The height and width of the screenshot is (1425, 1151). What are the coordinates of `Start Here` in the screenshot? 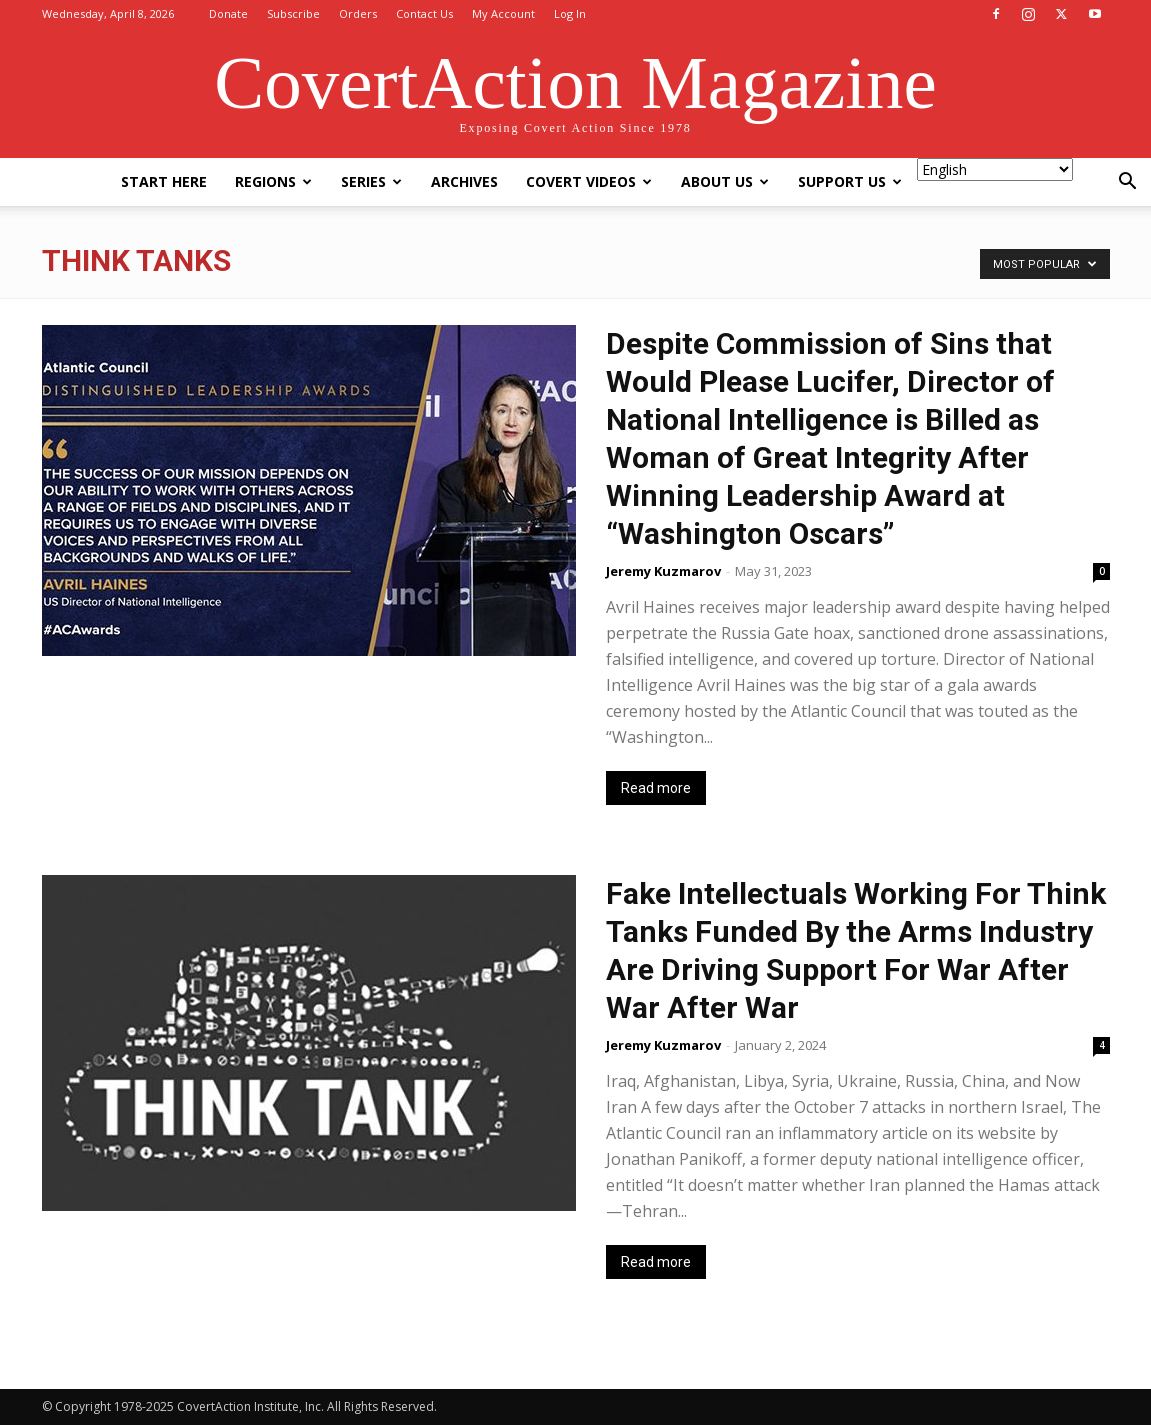 It's located at (164, 181).